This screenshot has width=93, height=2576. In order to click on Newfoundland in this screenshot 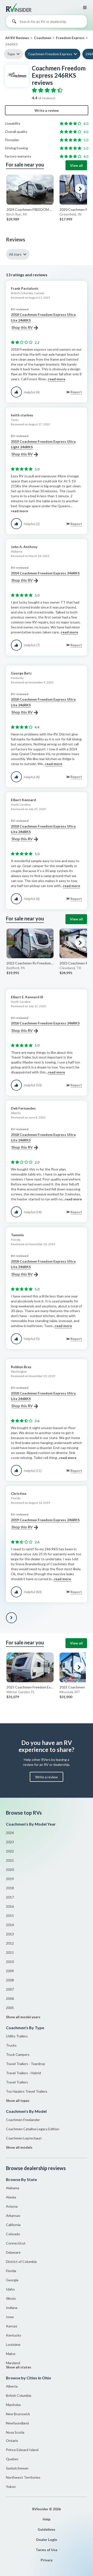, I will do `click(17, 2423)`.